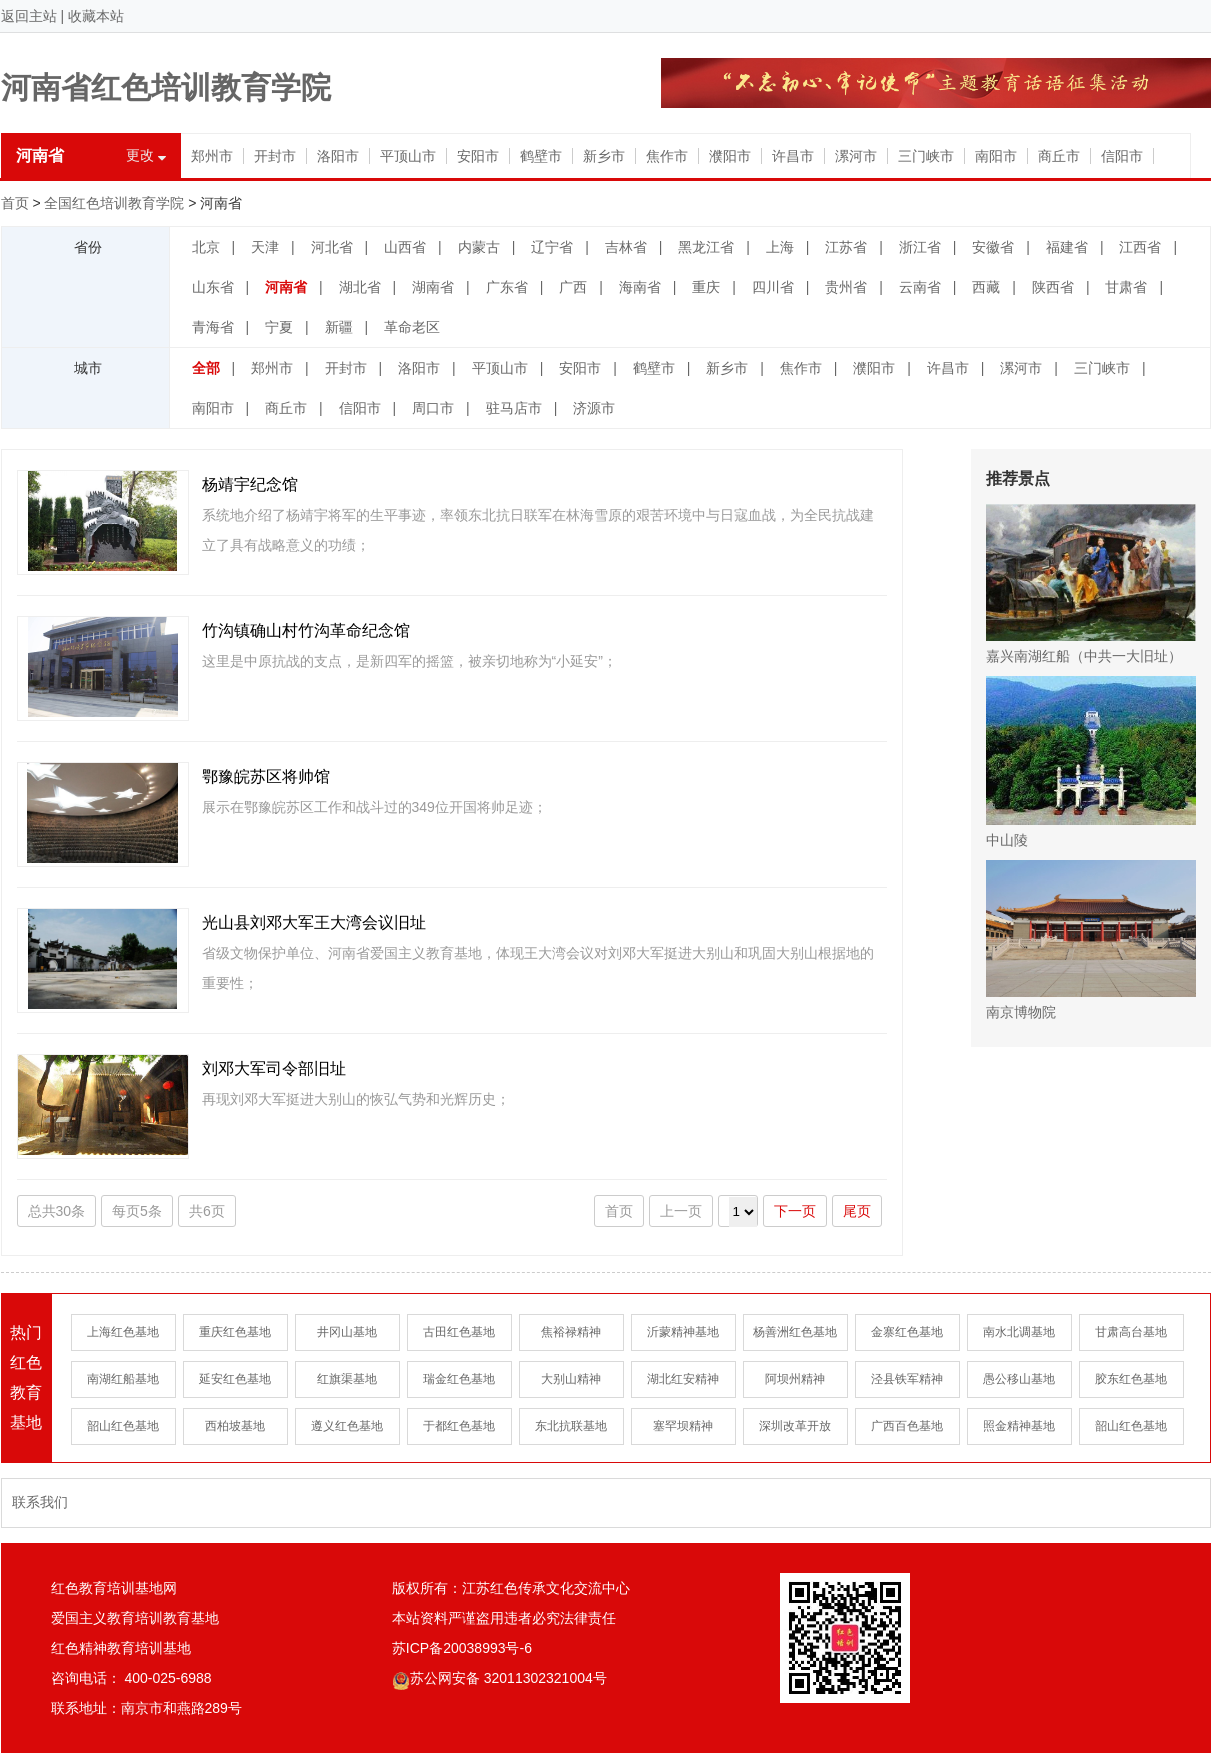 This screenshot has height=1753, width=1211. I want to click on 阿坝州精神, so click(795, 1379).